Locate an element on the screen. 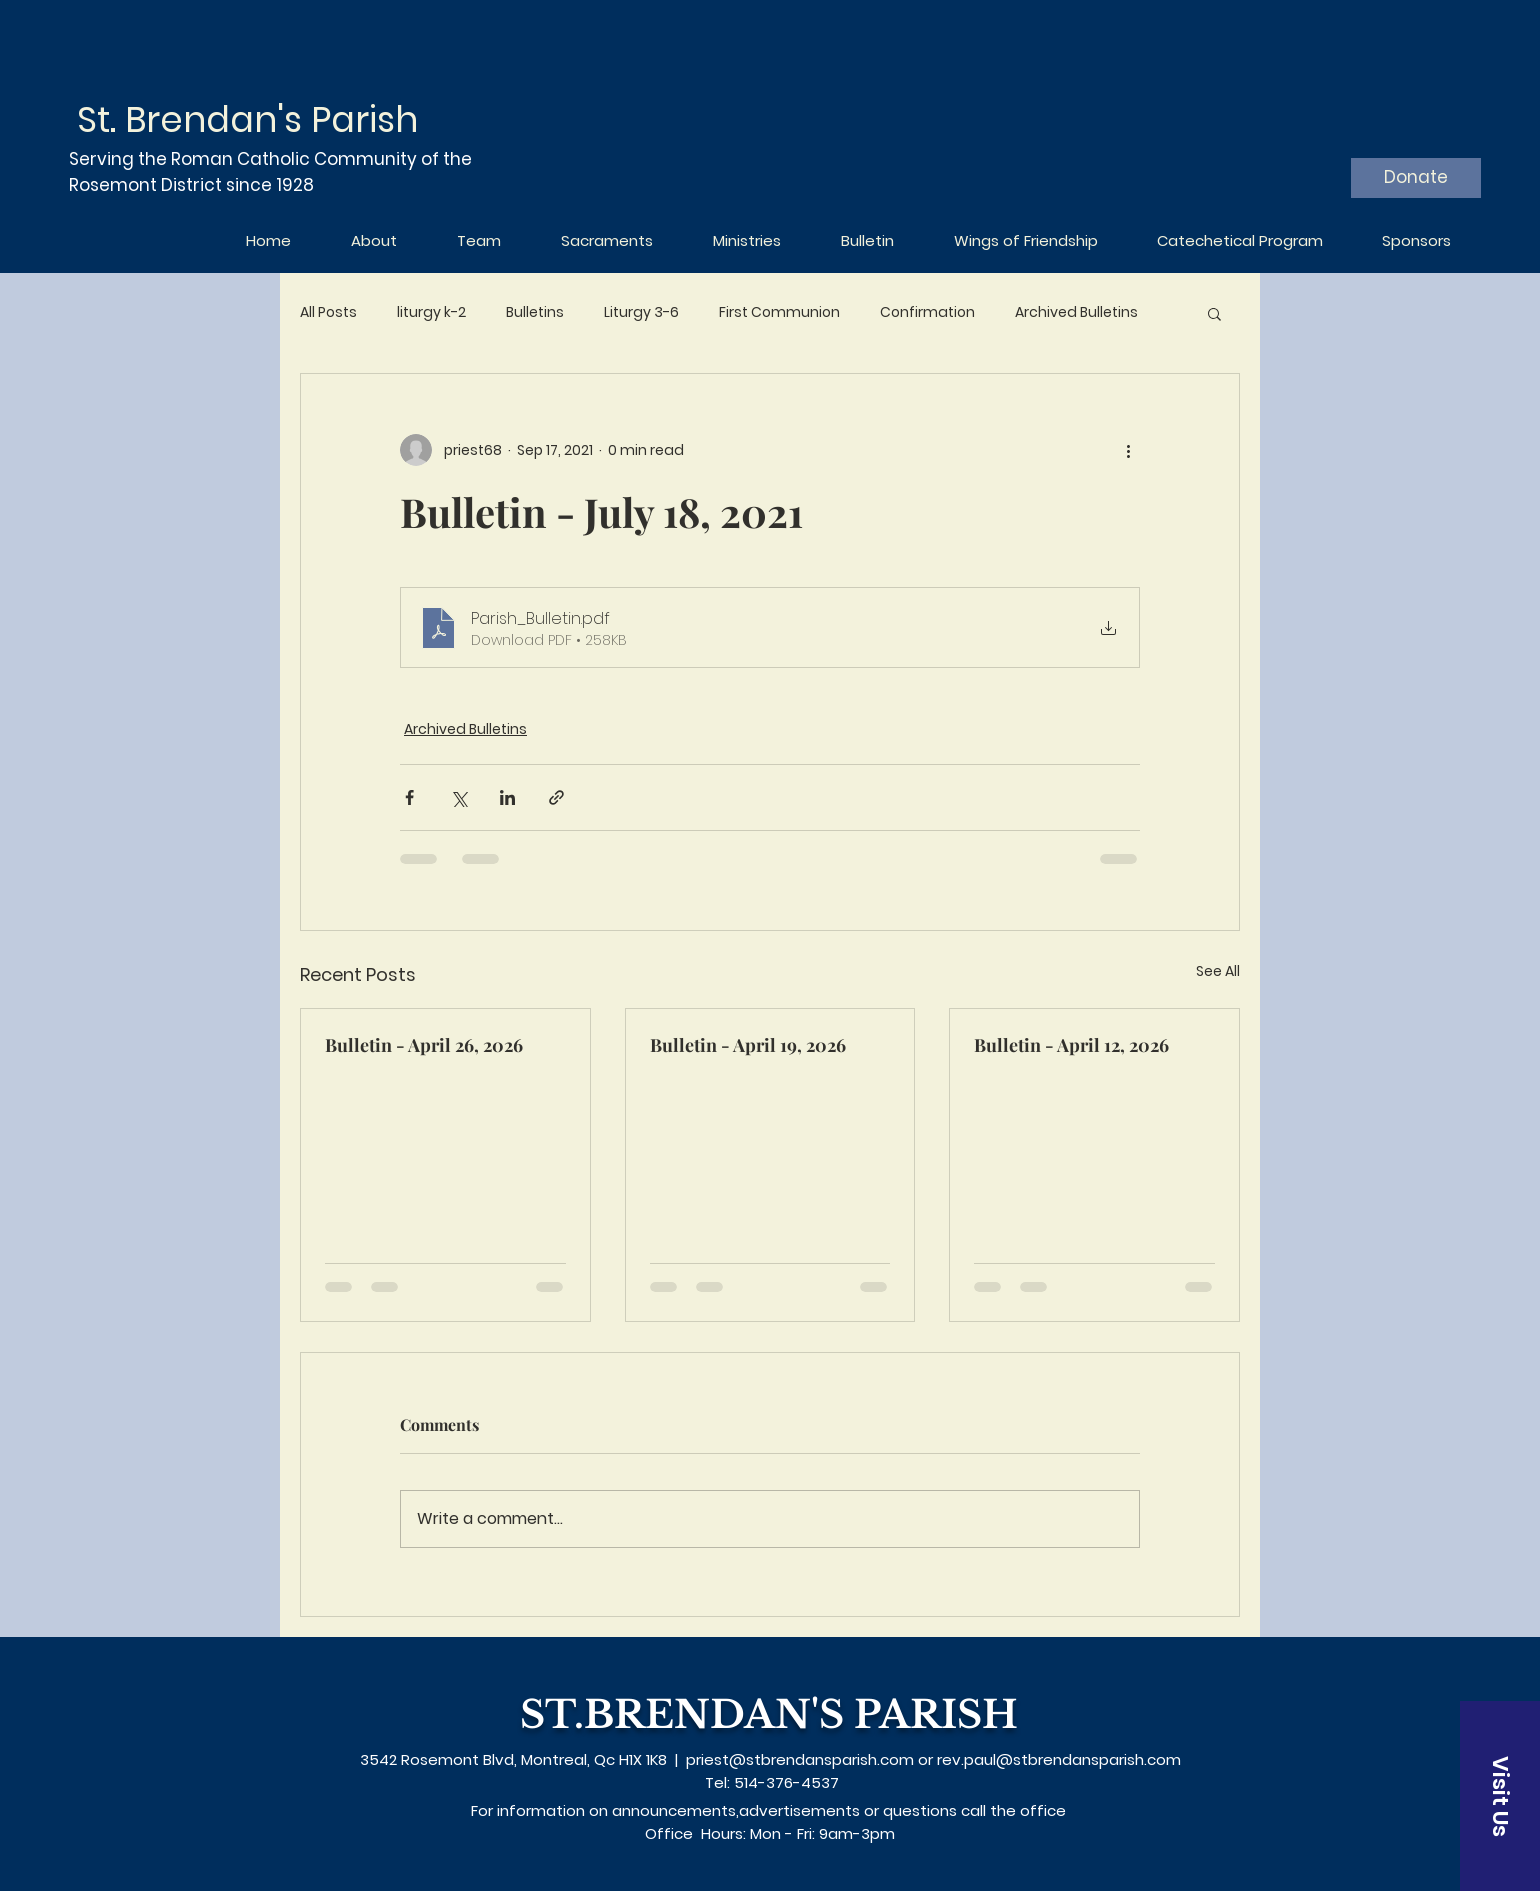 The image size is (1540, 1891). Archived Bulletins is located at coordinates (1076, 312).